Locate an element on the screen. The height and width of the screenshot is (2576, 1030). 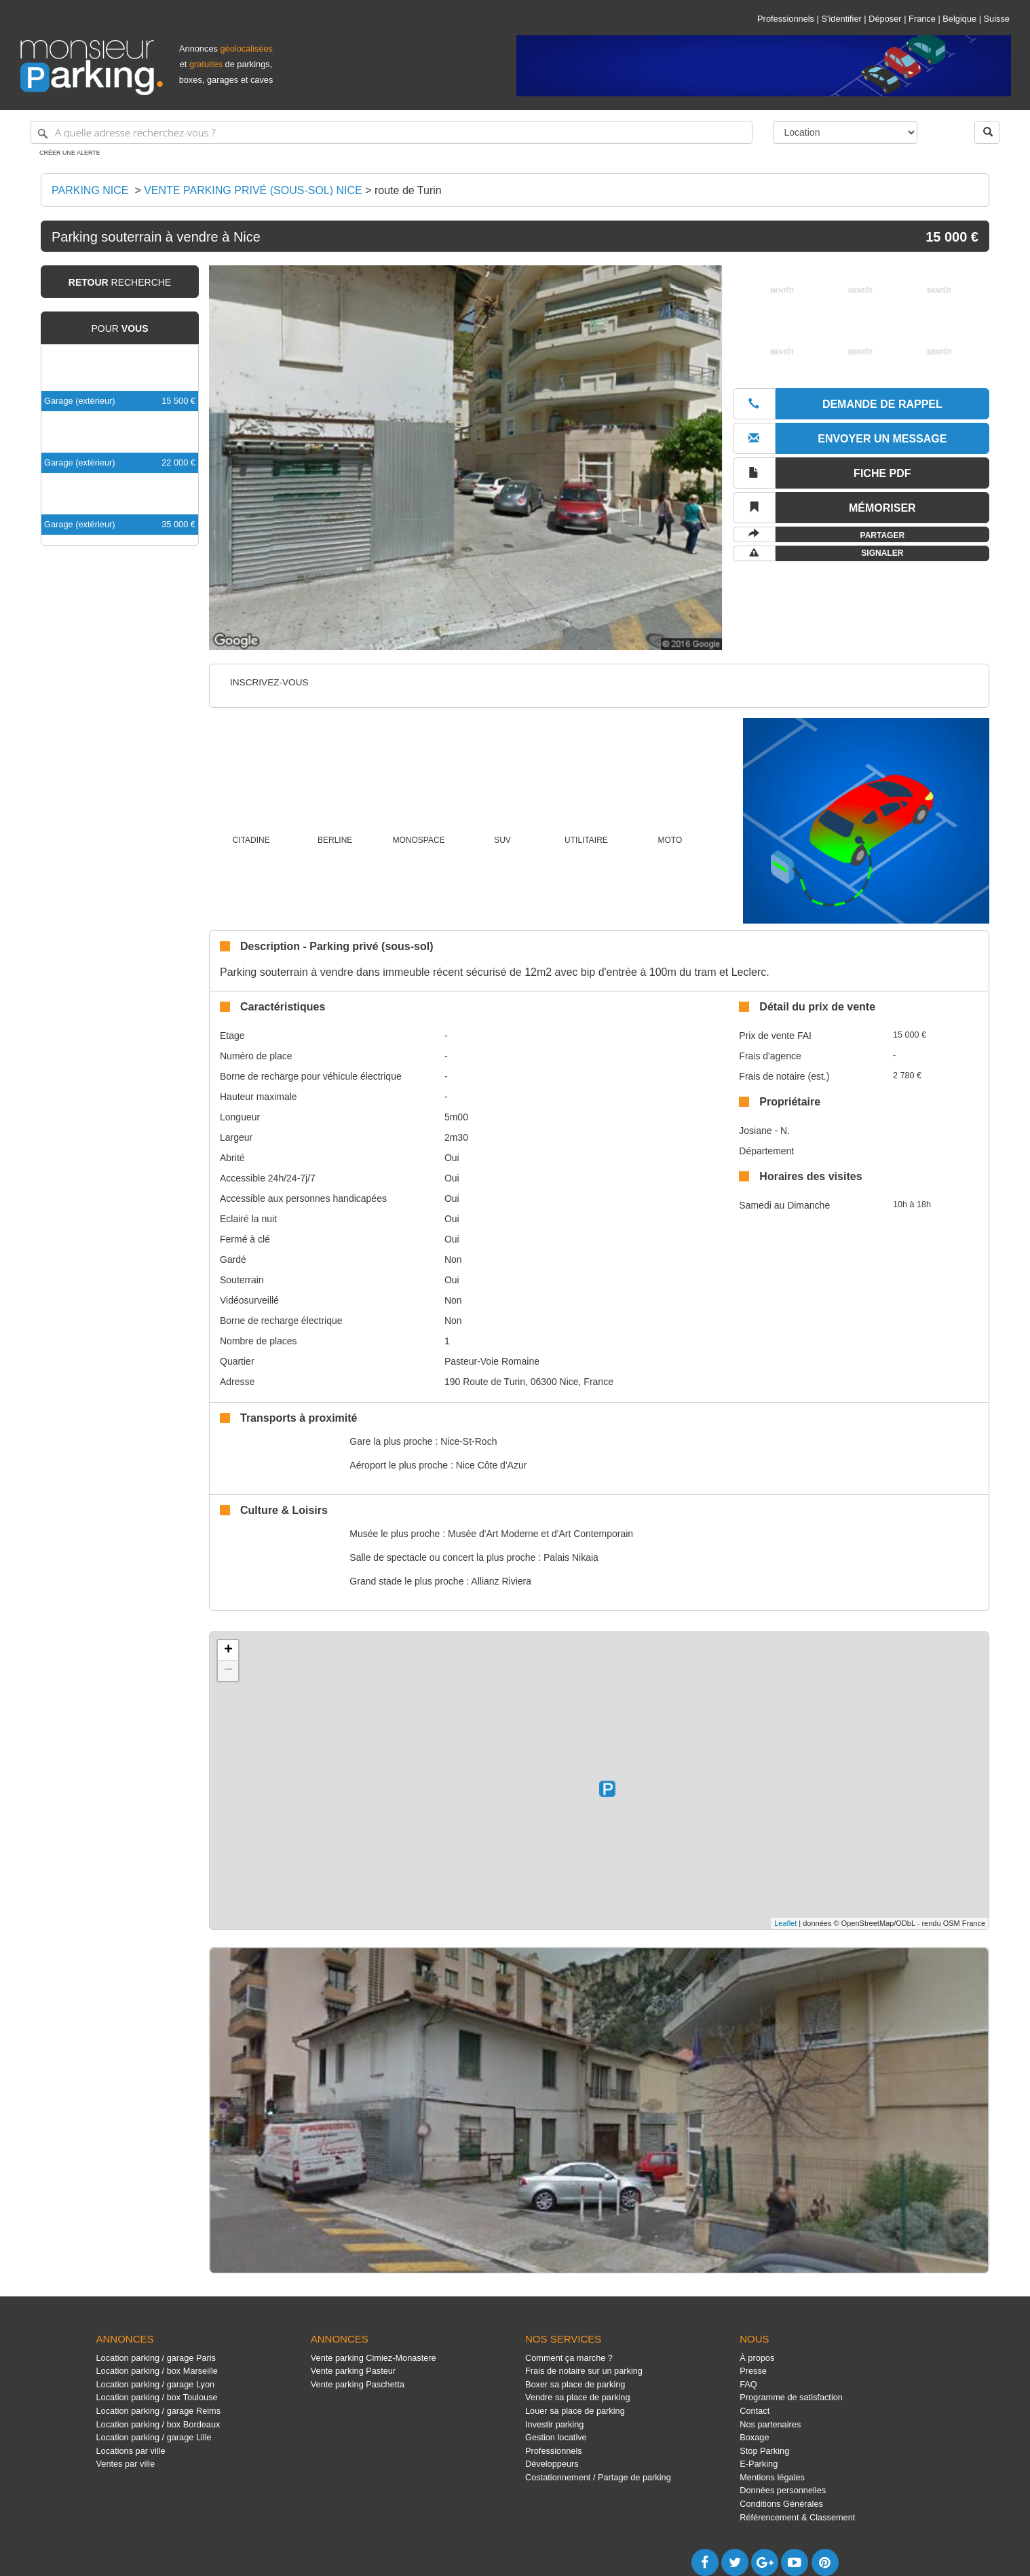
Vente parking Paschetta is located at coordinates (357, 2384).